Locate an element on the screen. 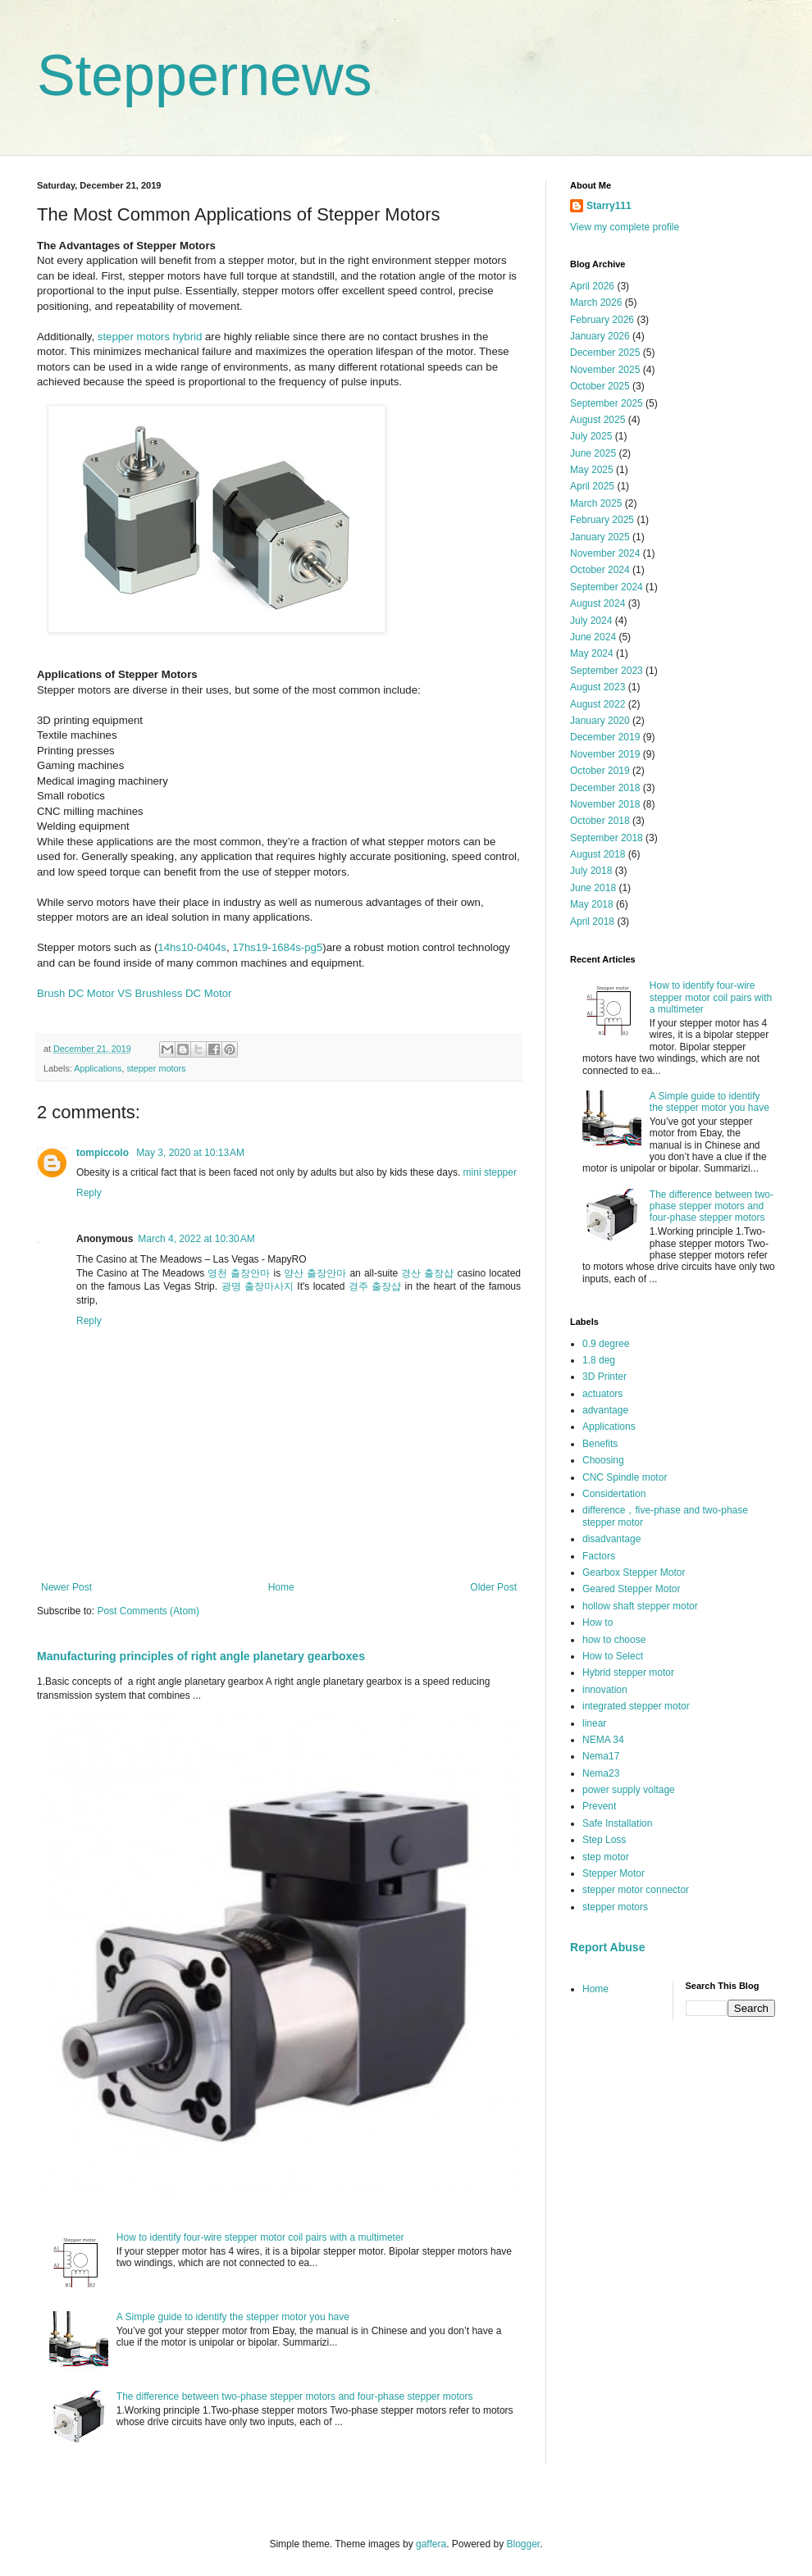  Brush DC Motor VS Brushless DC Motor is located at coordinates (134, 993).